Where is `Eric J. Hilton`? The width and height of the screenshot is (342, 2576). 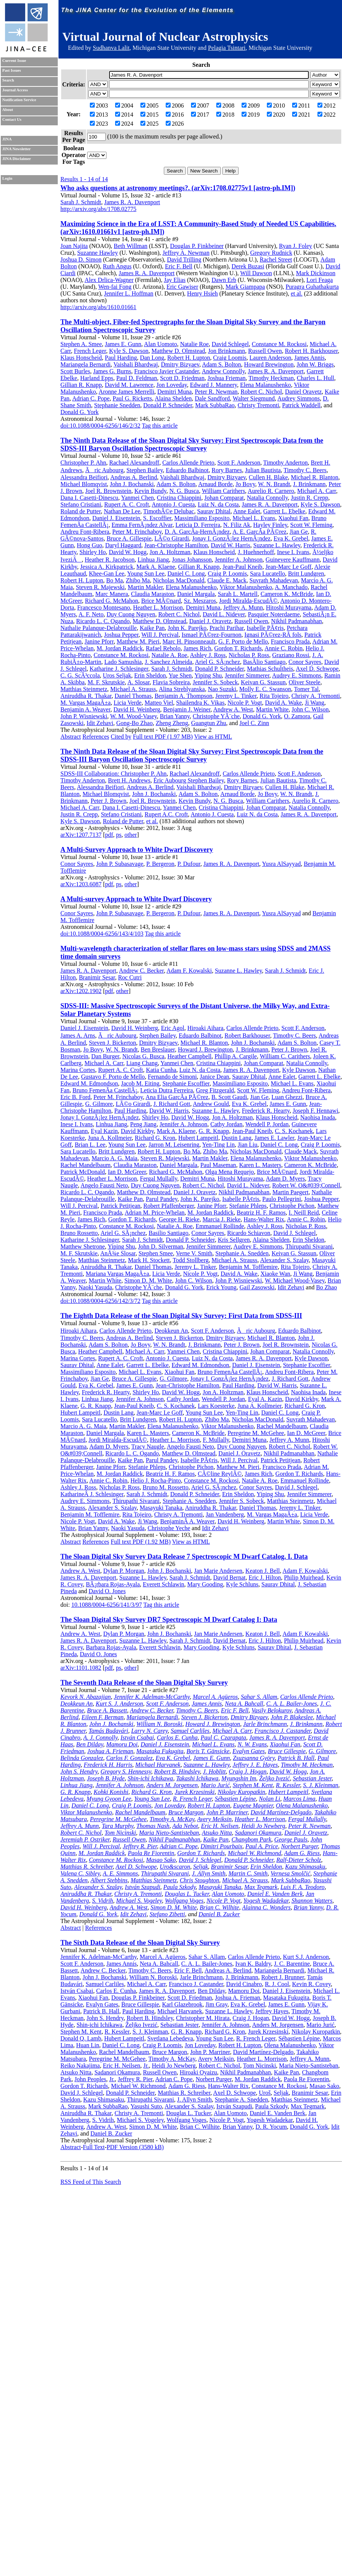
Eric J. Hilton is located at coordinates (264, 1577).